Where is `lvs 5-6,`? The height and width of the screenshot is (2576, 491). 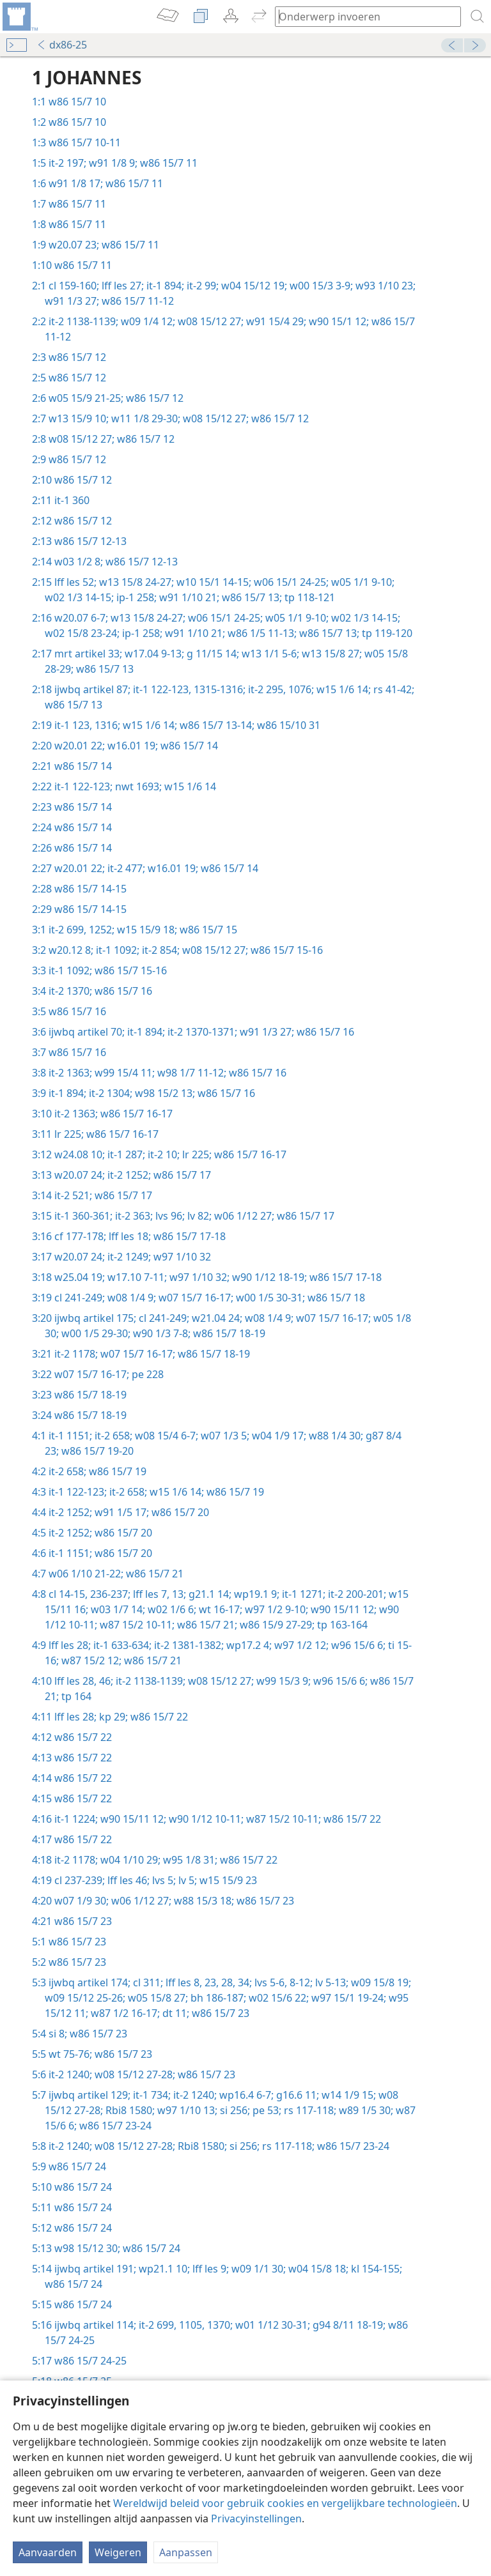 lvs 5-6, is located at coordinates (269, 1982).